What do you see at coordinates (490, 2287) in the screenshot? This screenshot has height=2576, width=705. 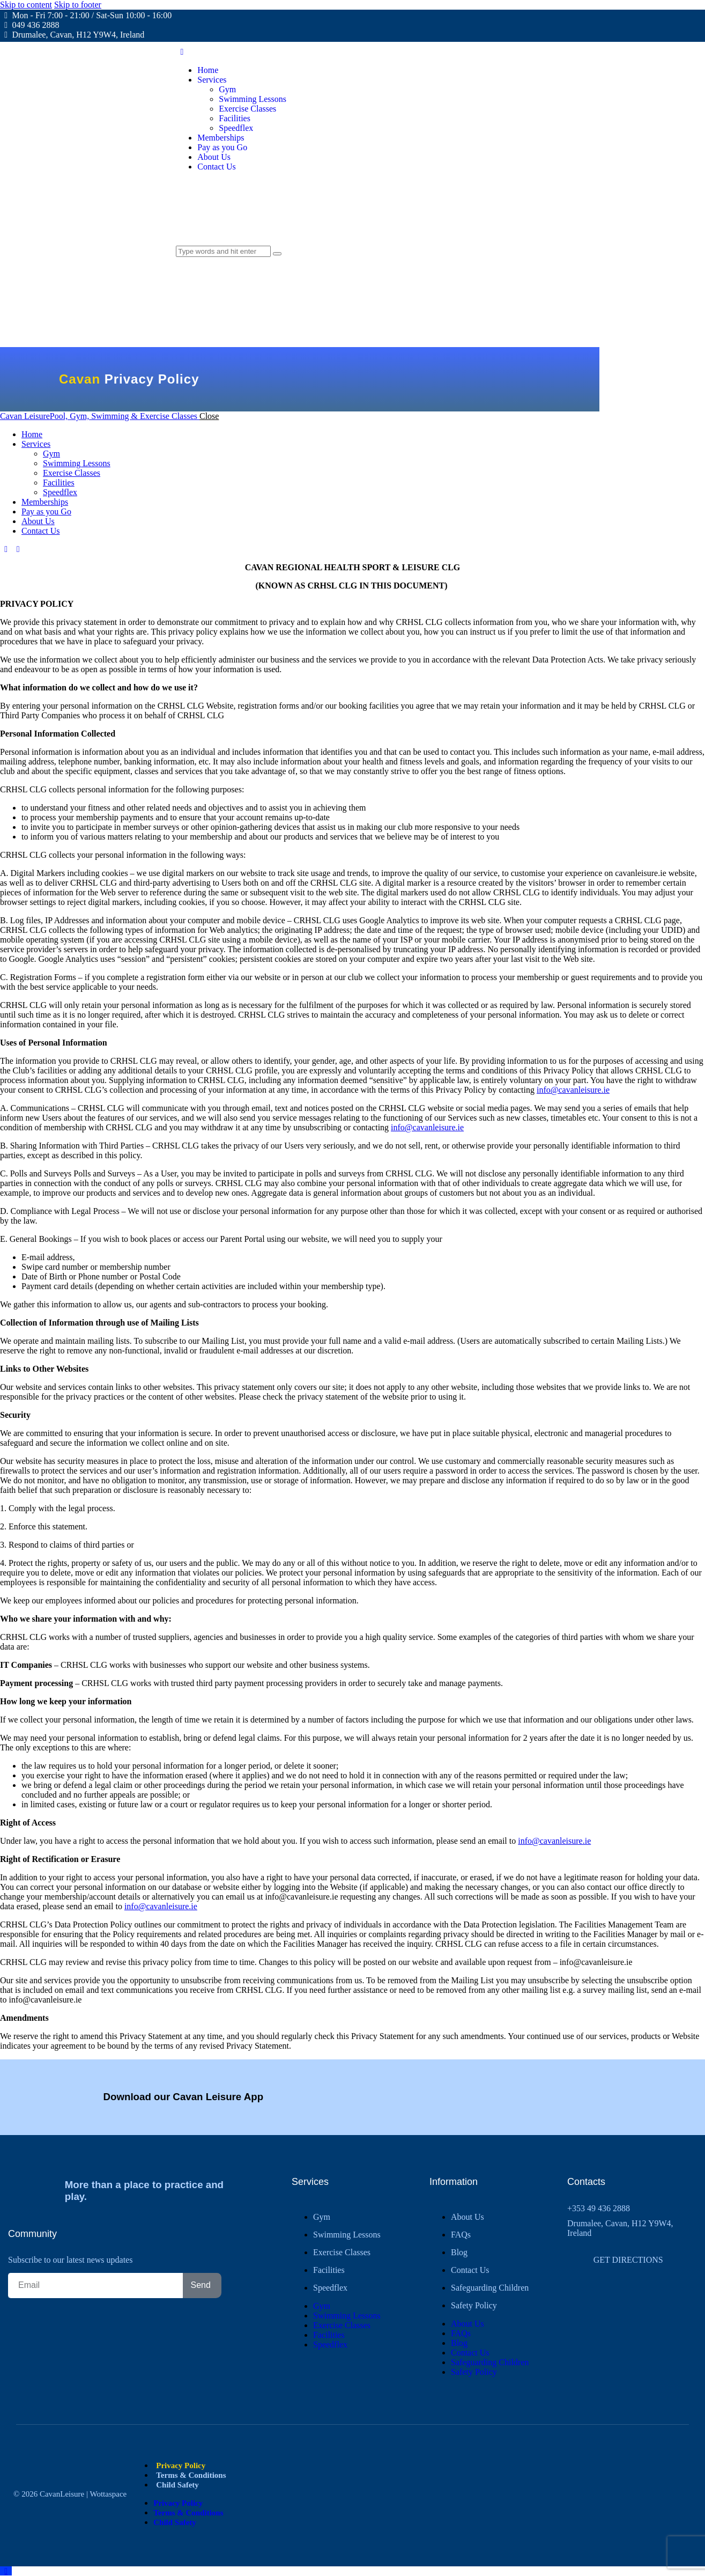 I see `Safeguarding Children` at bounding box center [490, 2287].